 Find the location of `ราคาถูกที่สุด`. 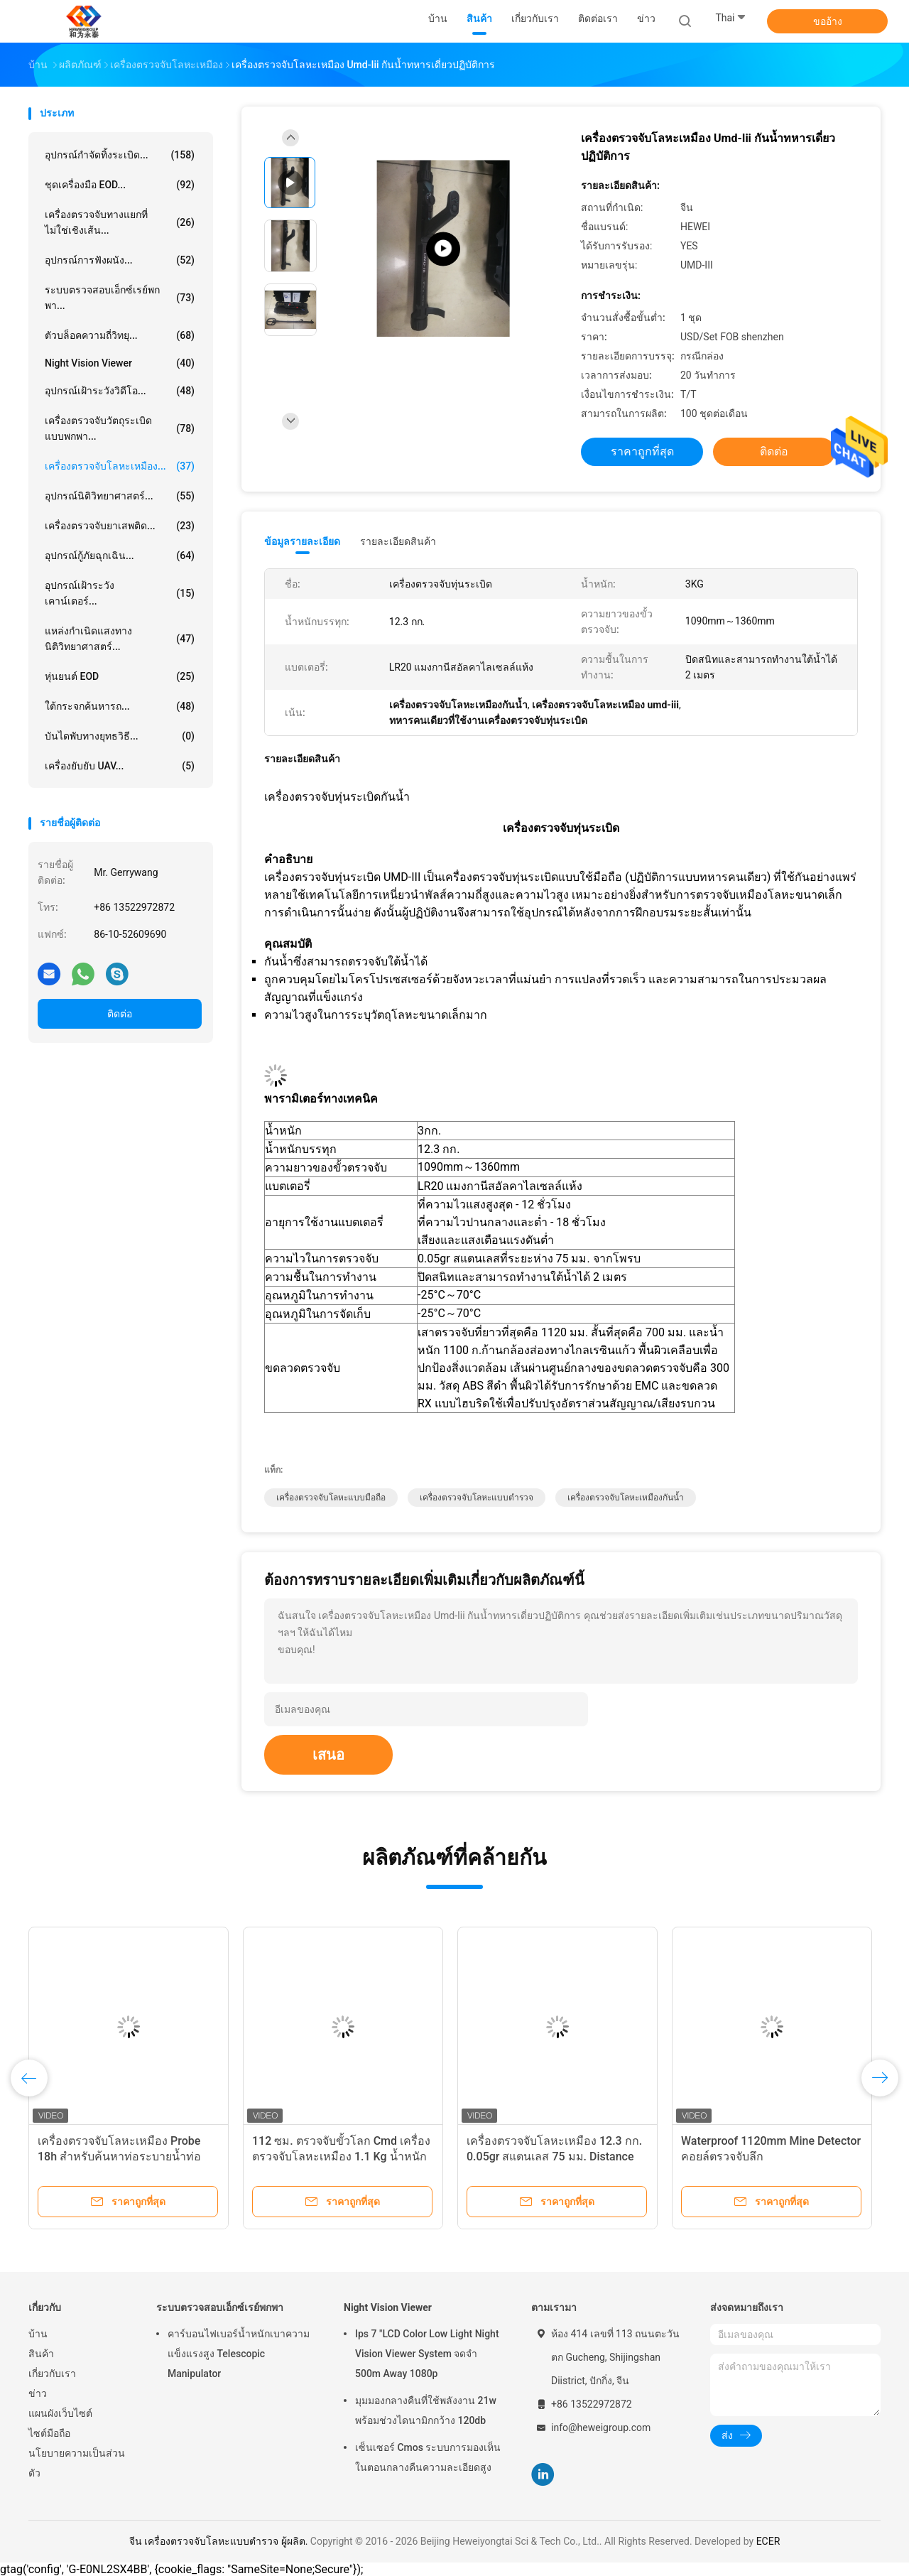

ราคาถูกที่สุด is located at coordinates (642, 451).